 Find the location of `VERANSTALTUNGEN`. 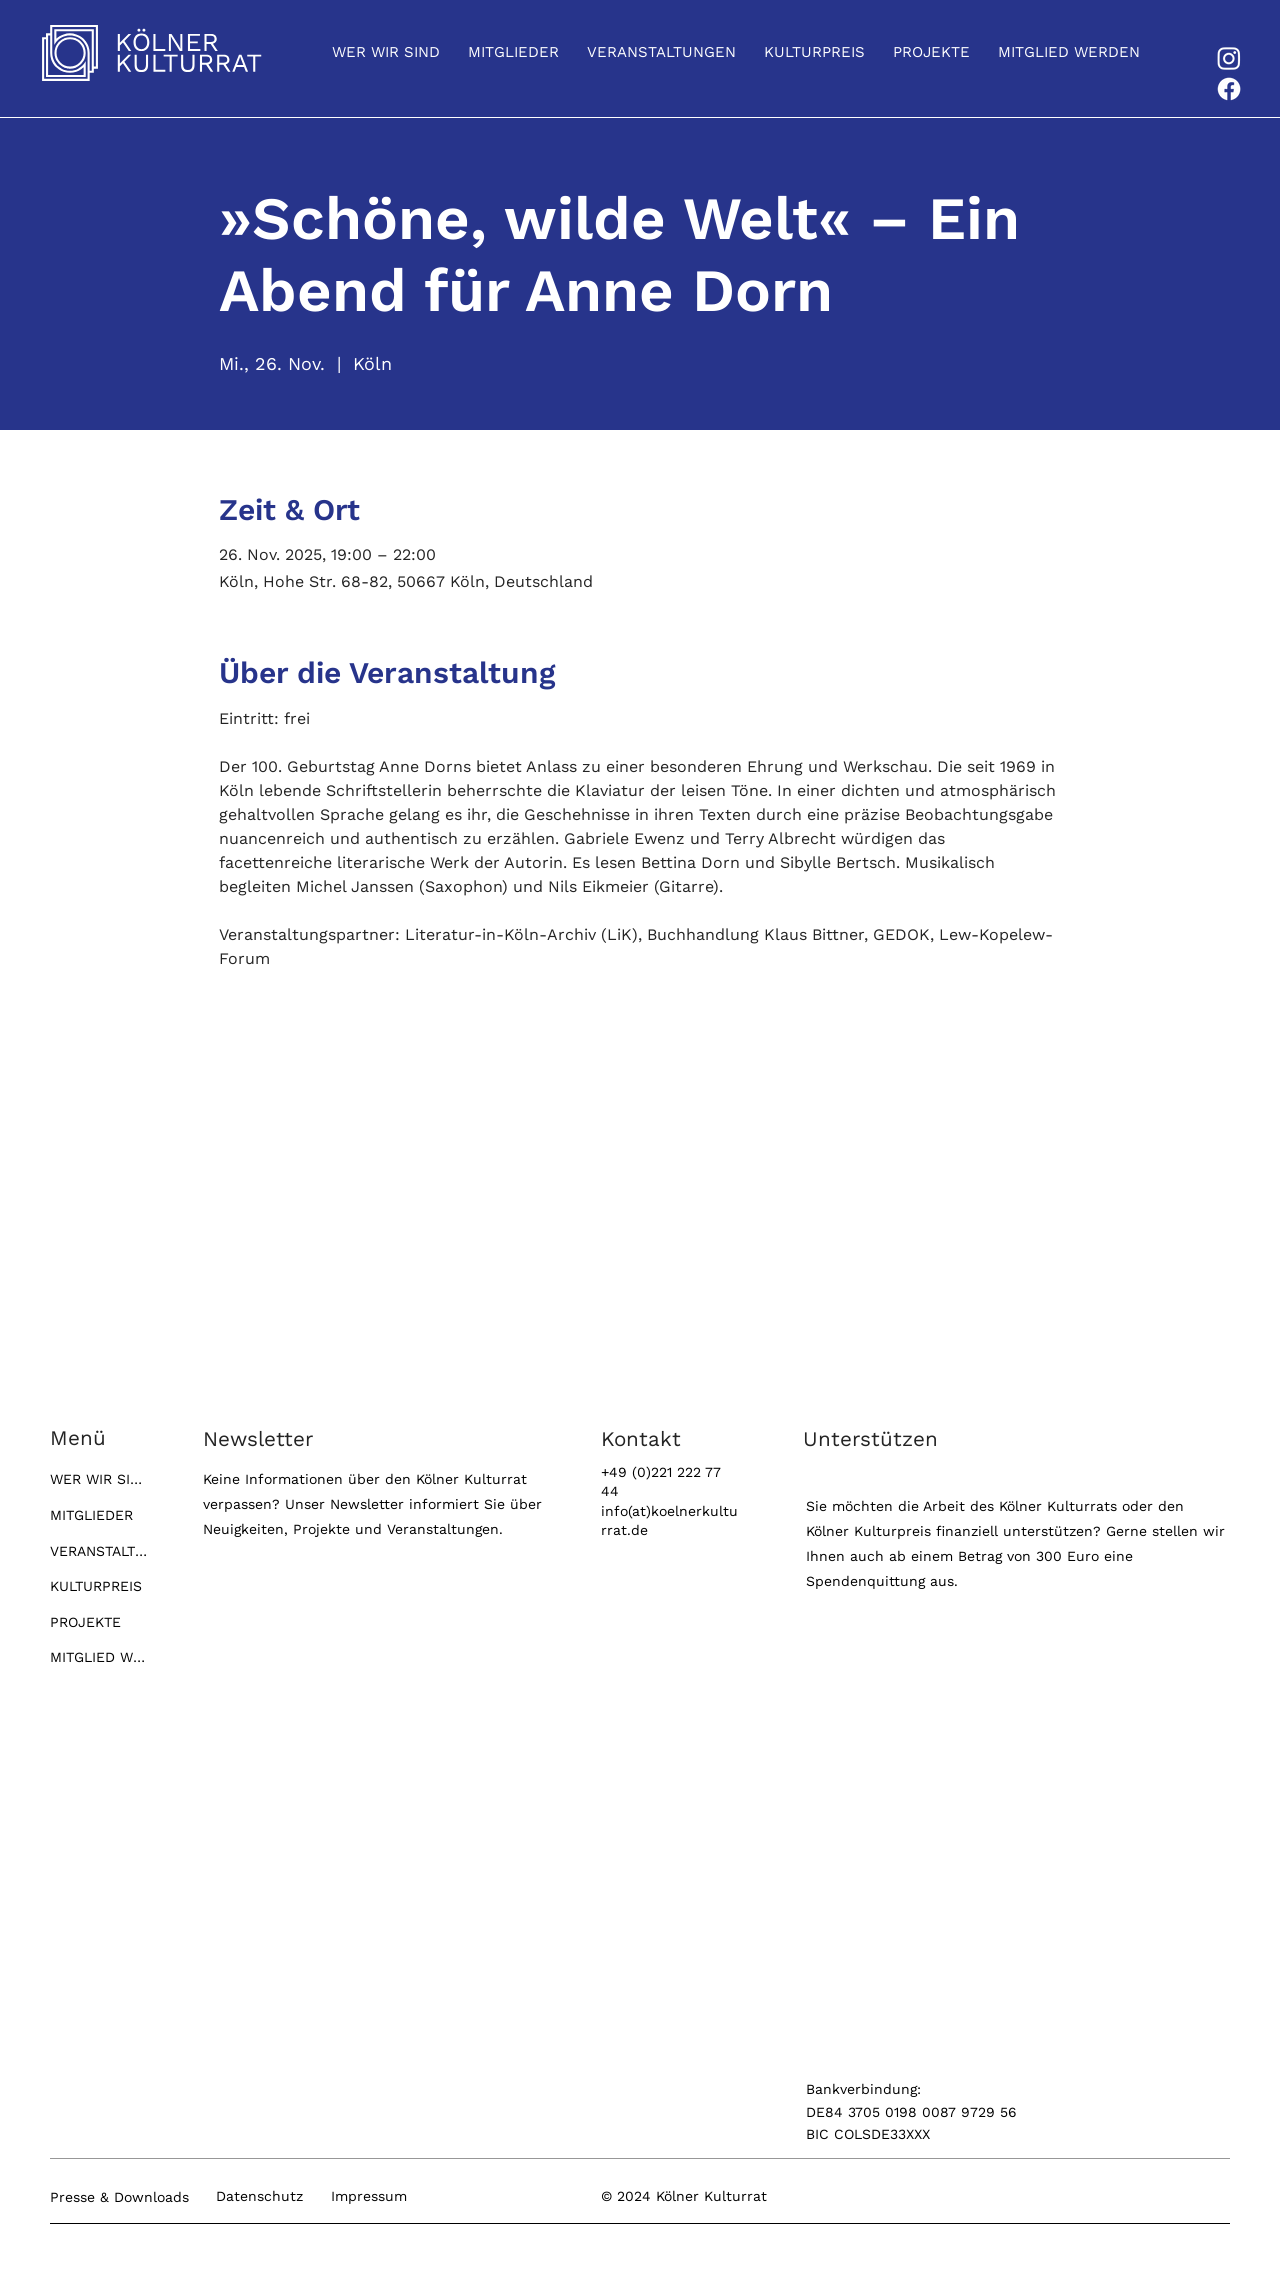

VERANSTALTUNGEN is located at coordinates (100, 1551).